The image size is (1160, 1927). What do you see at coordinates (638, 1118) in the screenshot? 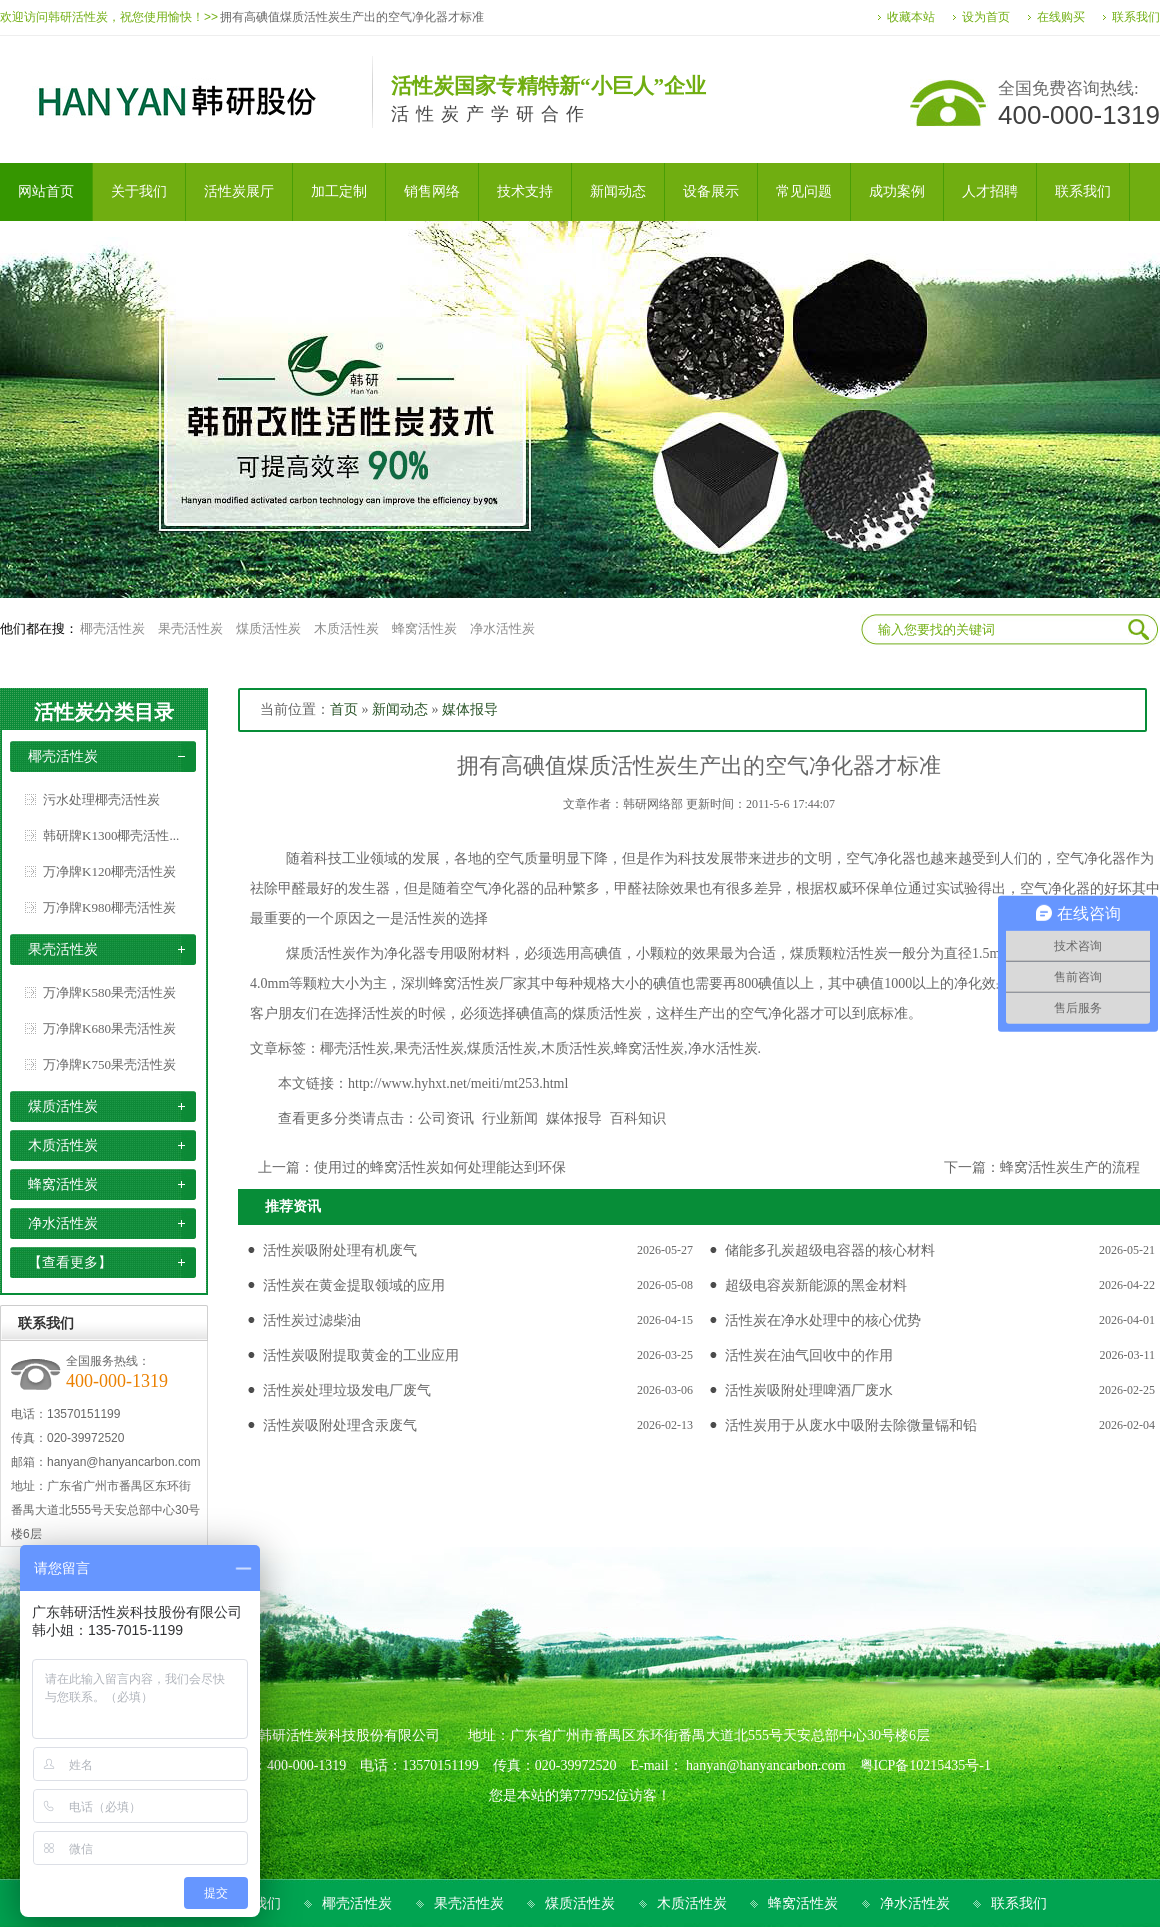
I see `百科知识` at bounding box center [638, 1118].